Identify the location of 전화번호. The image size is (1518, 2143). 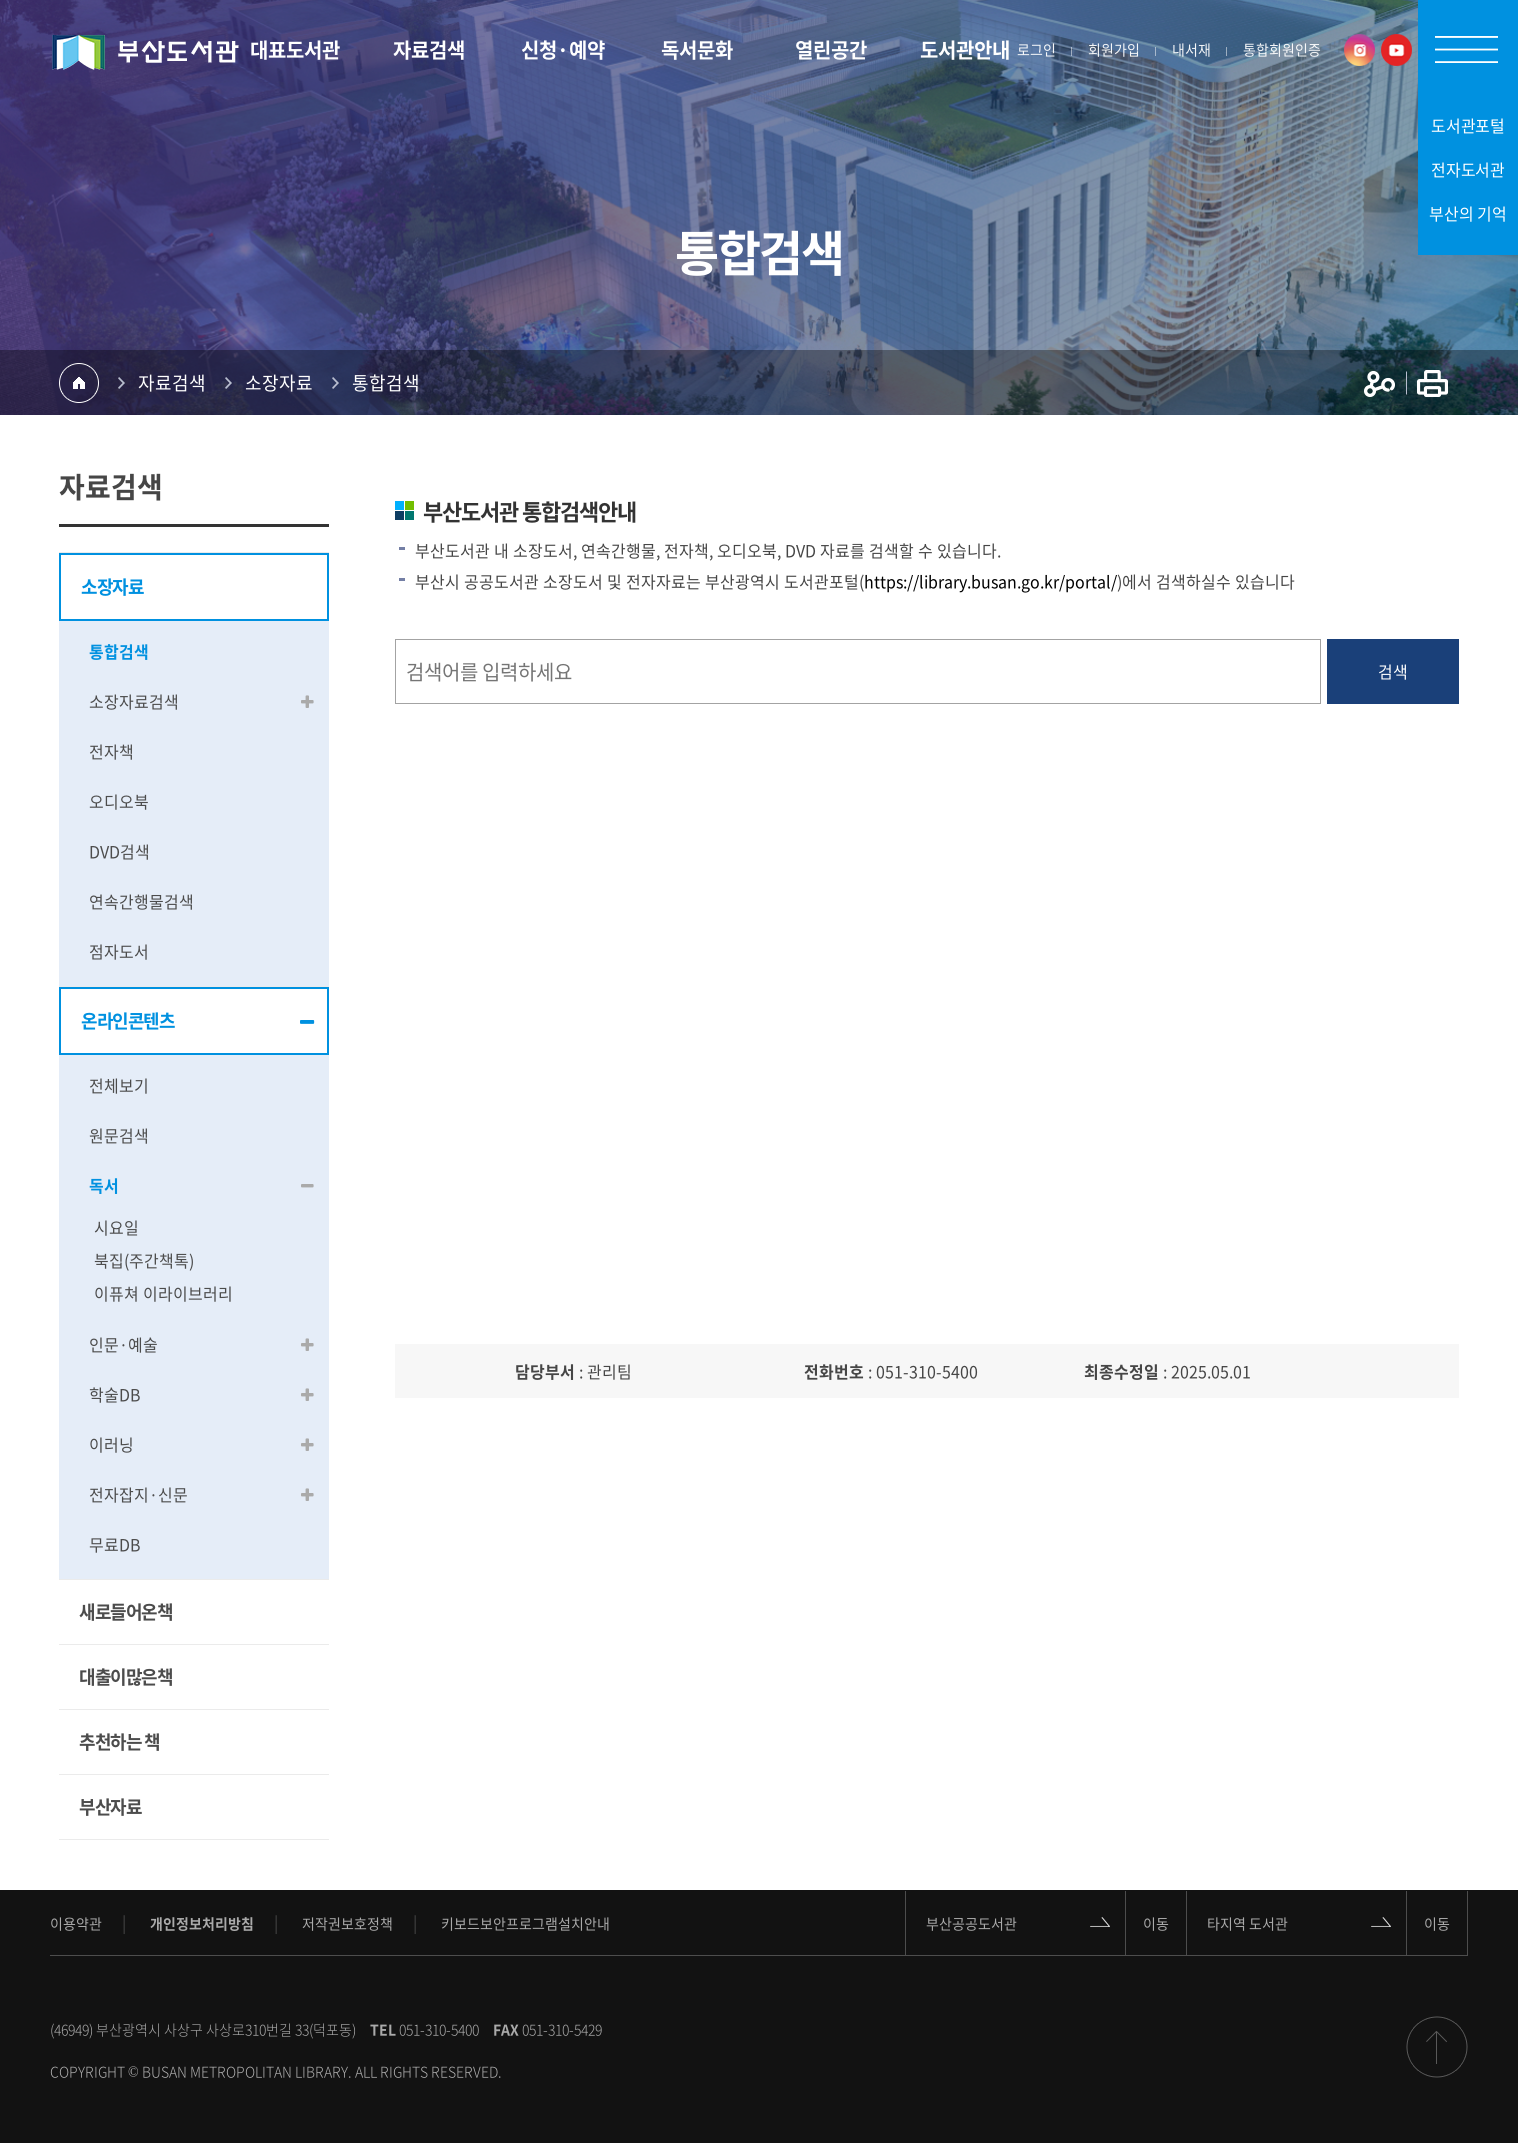
(834, 1371).